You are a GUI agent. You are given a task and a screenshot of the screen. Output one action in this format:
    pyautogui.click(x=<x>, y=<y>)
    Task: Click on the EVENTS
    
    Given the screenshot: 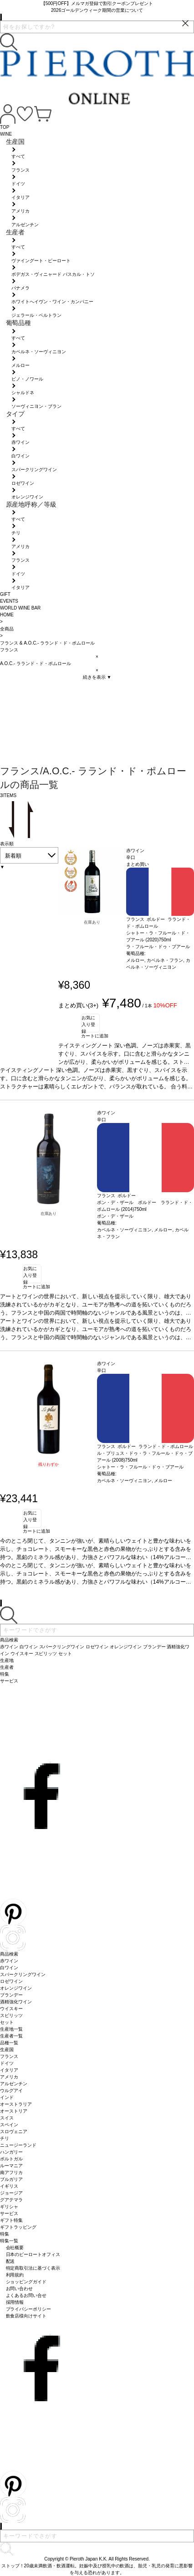 What is the action you would take?
    pyautogui.click(x=9, y=601)
    